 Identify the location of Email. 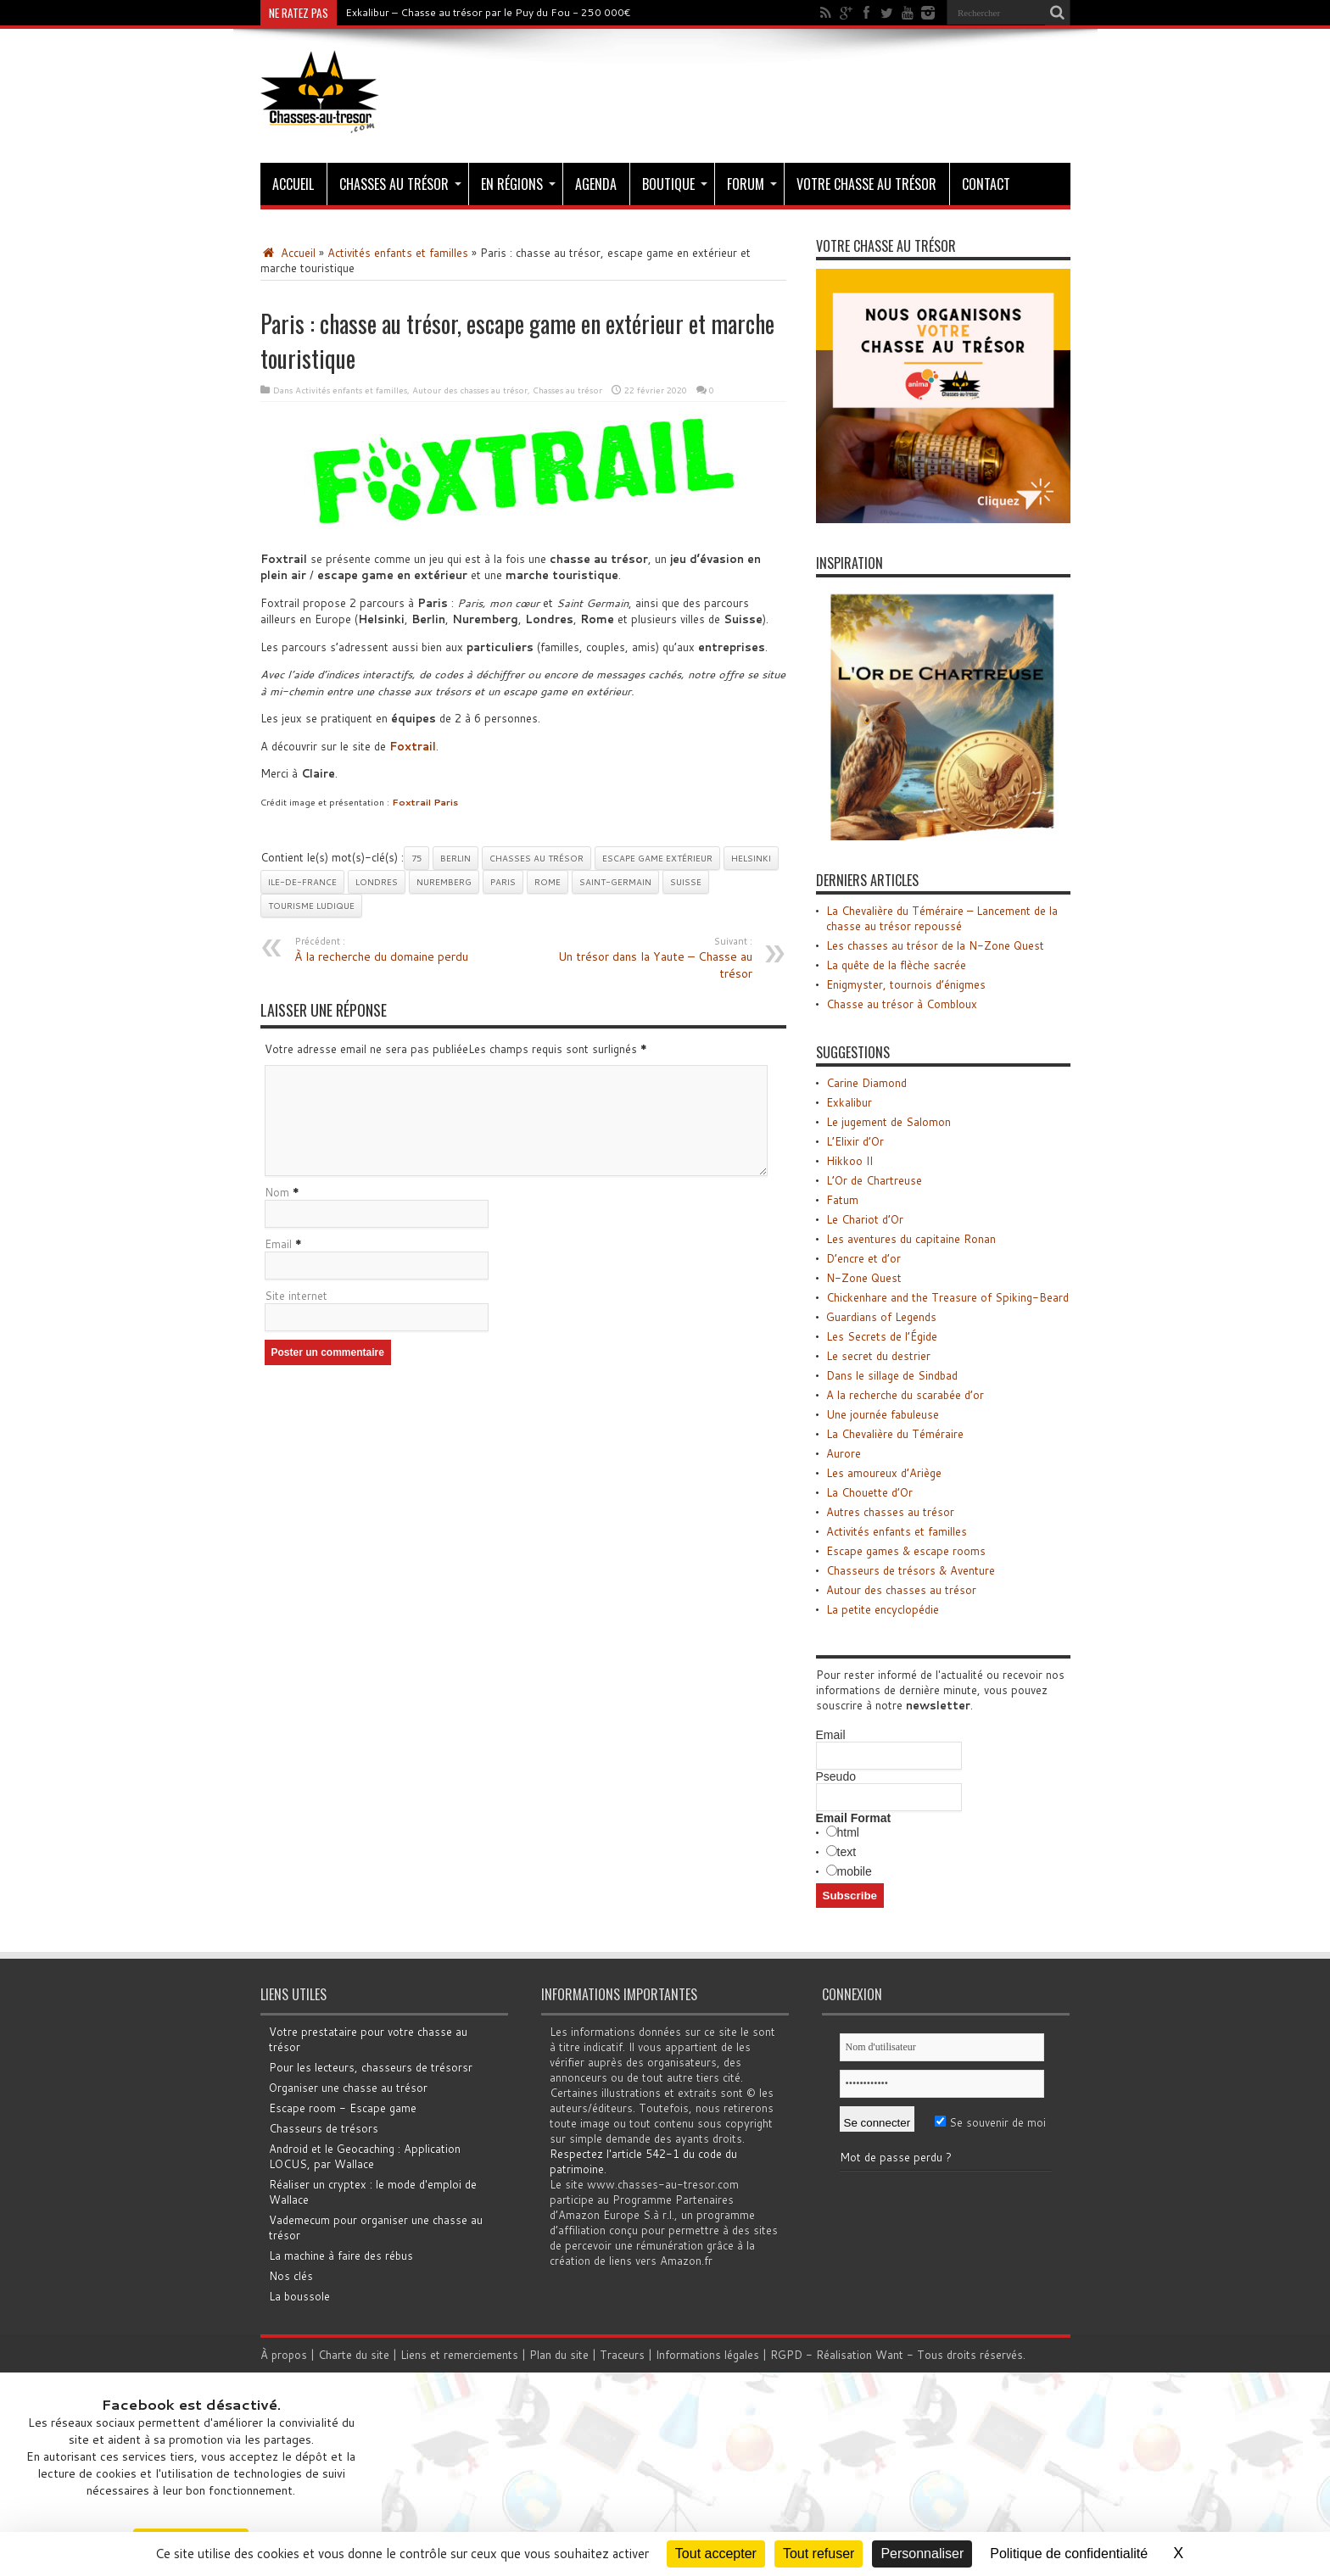
(278, 1244).